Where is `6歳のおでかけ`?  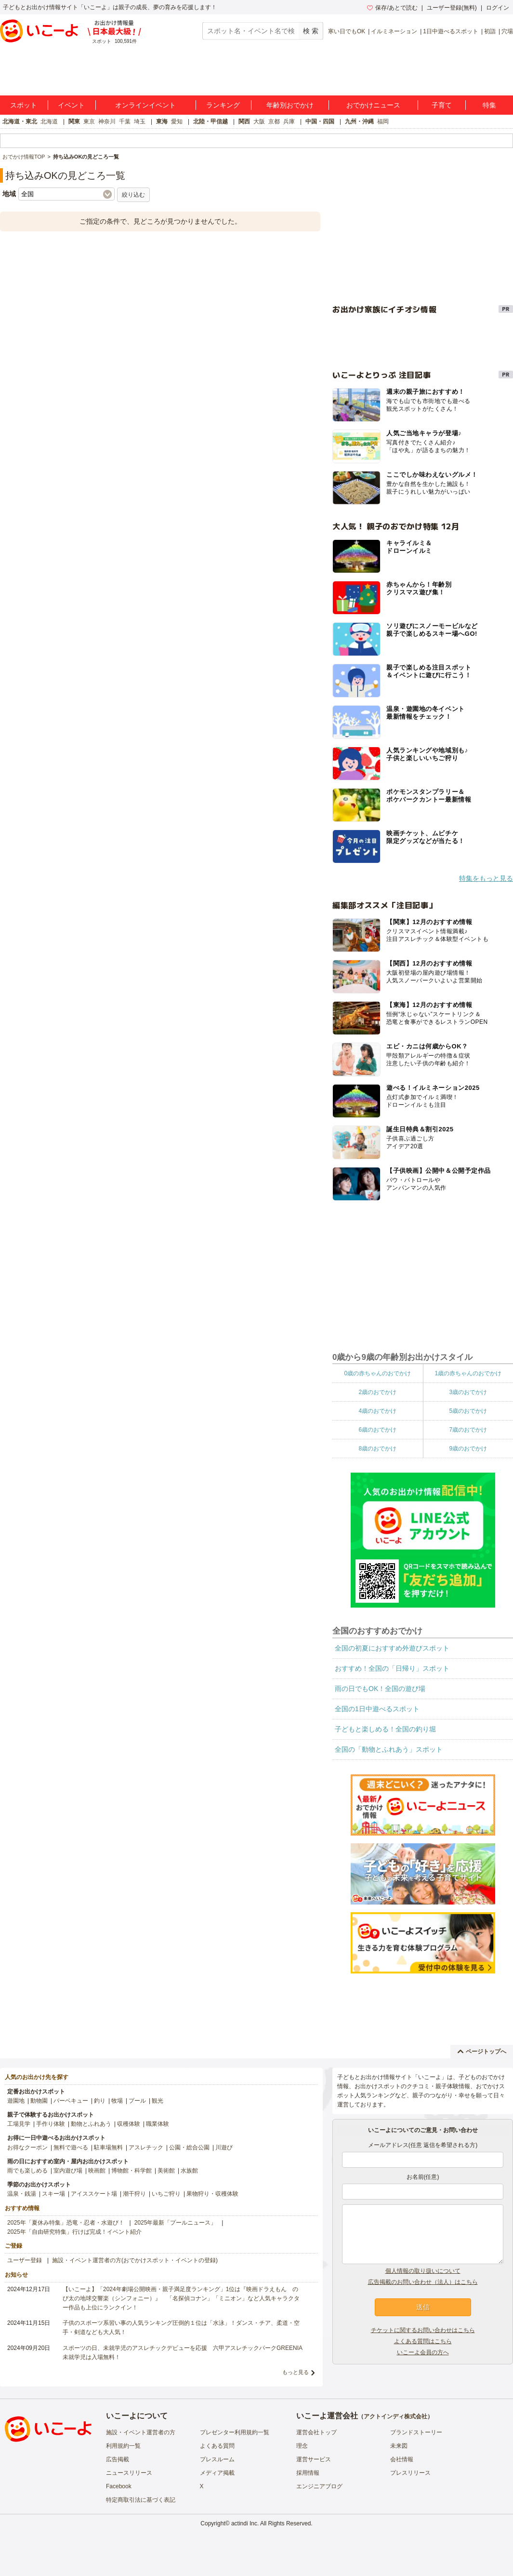
6歳のおでかけ is located at coordinates (377, 1429).